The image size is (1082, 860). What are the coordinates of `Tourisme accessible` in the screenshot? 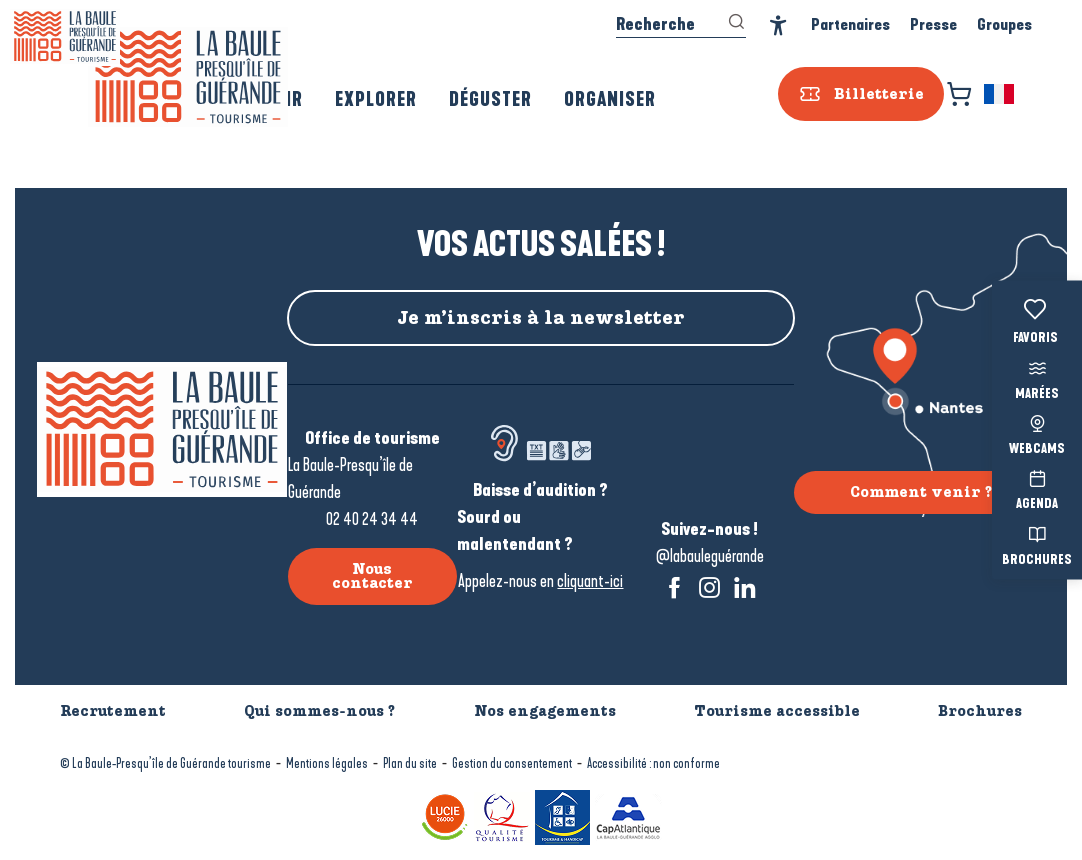 It's located at (777, 711).